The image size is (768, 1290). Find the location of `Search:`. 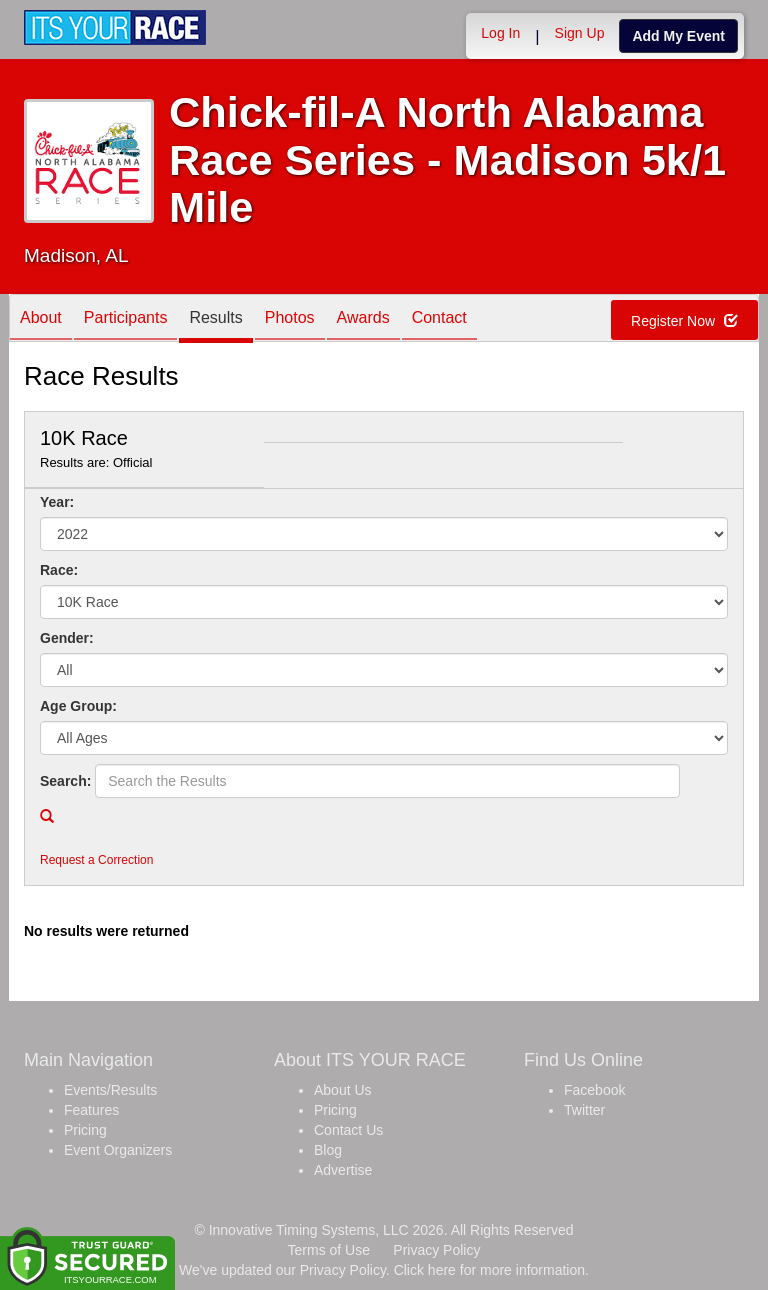

Search: is located at coordinates (65, 781).